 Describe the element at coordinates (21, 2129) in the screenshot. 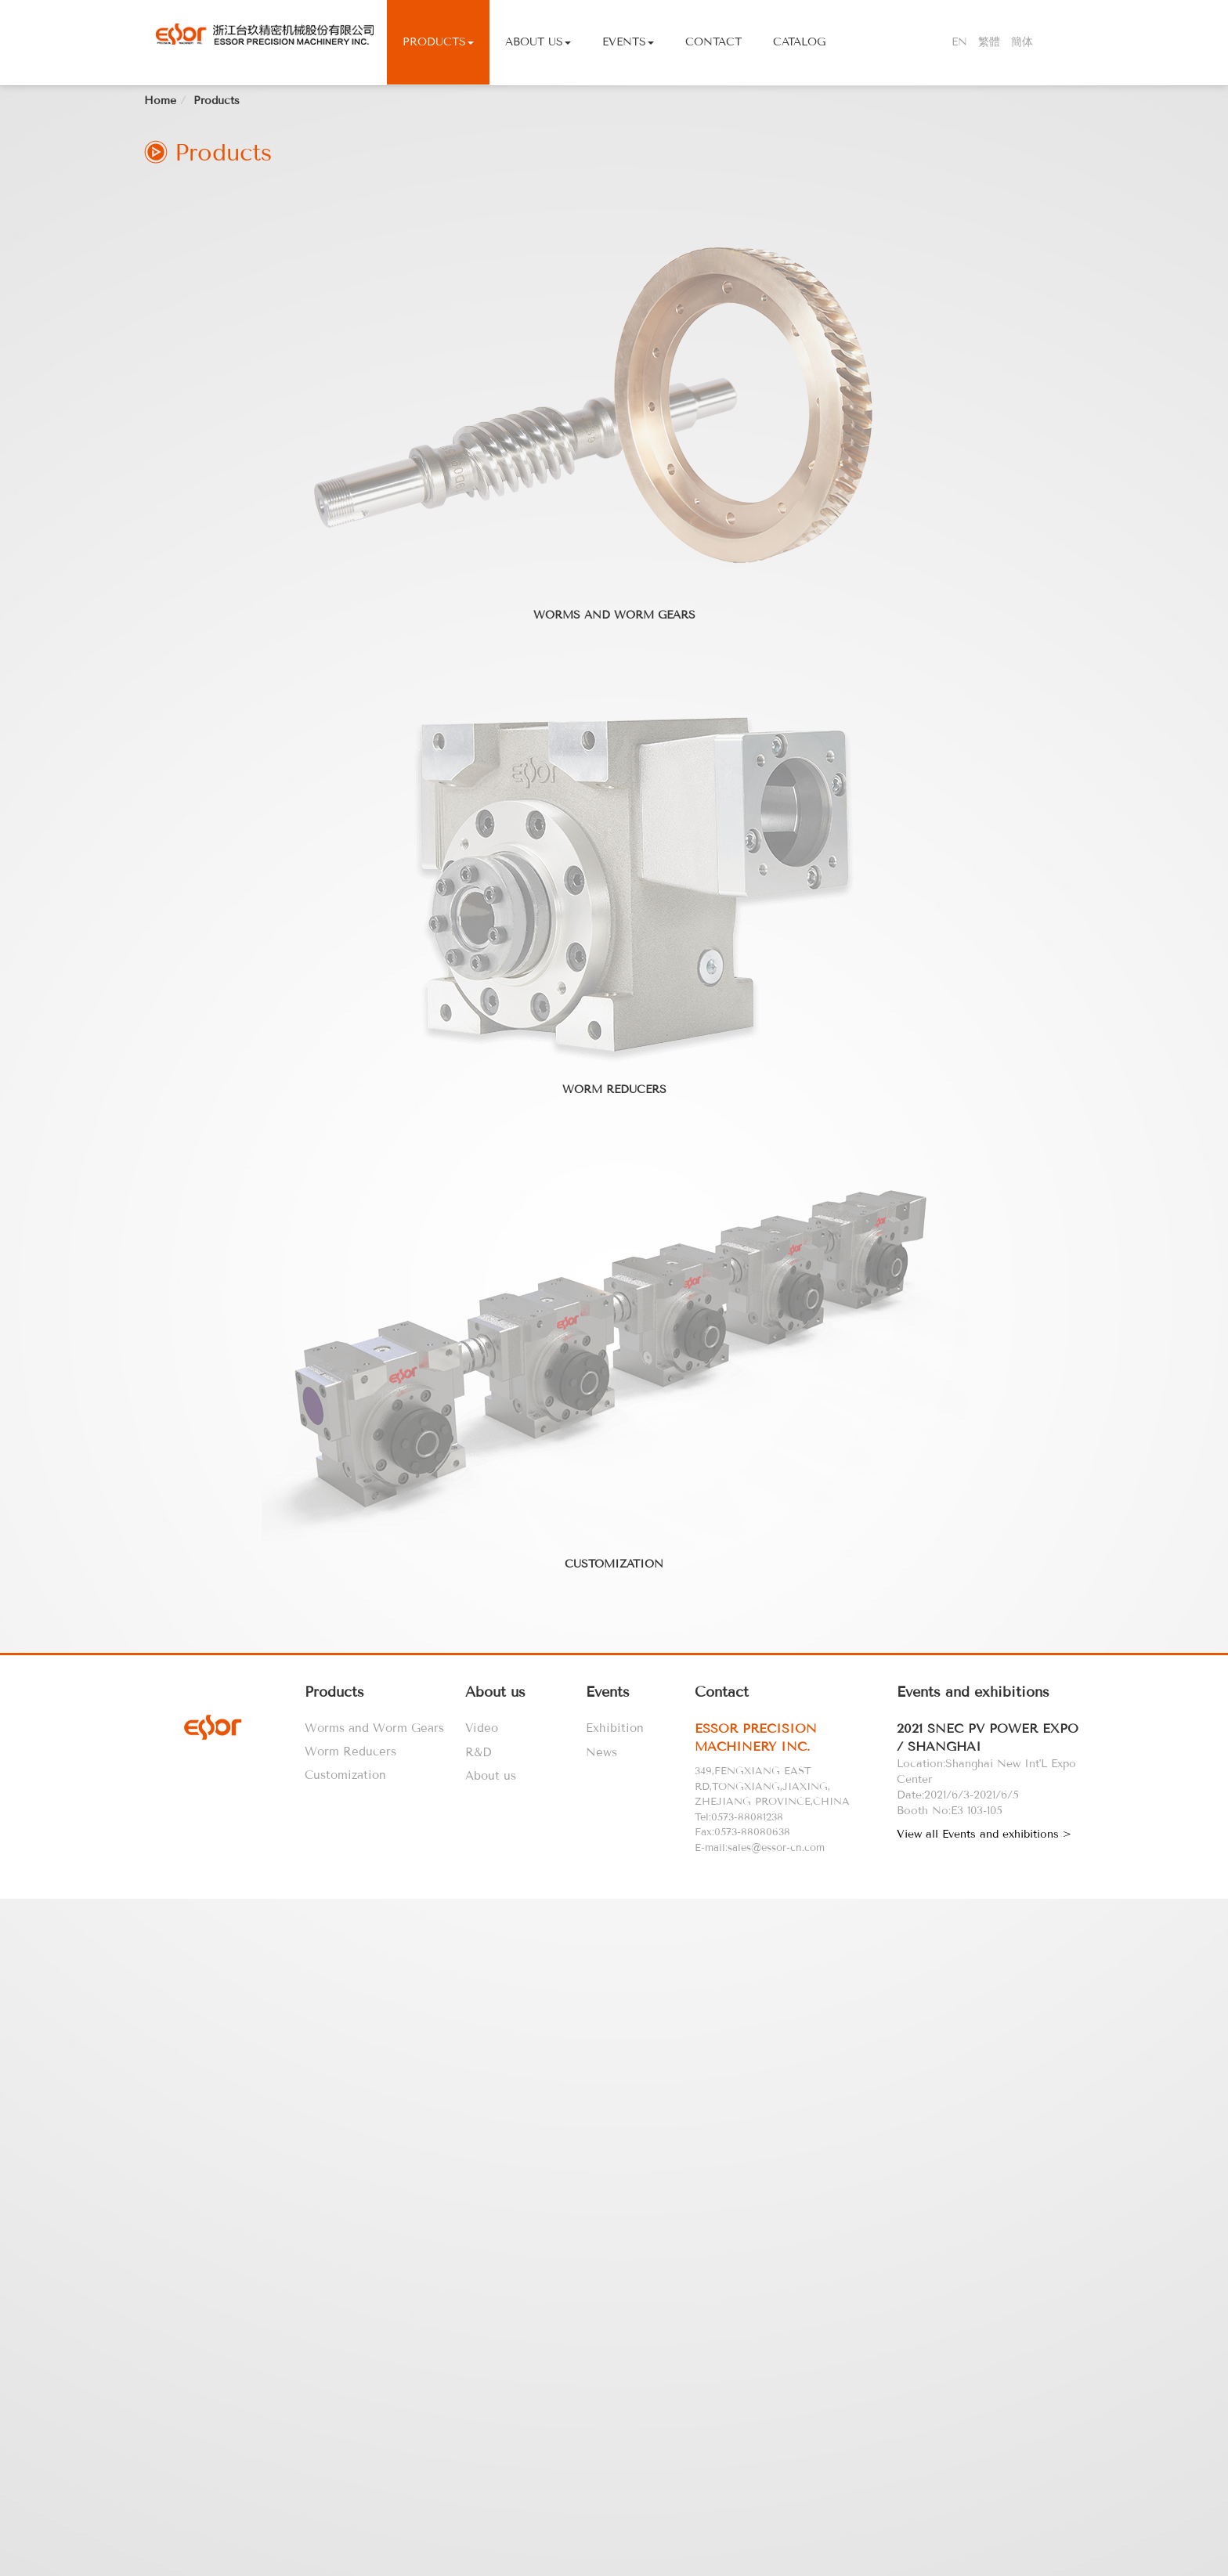

I see `✓ Allow` at that location.